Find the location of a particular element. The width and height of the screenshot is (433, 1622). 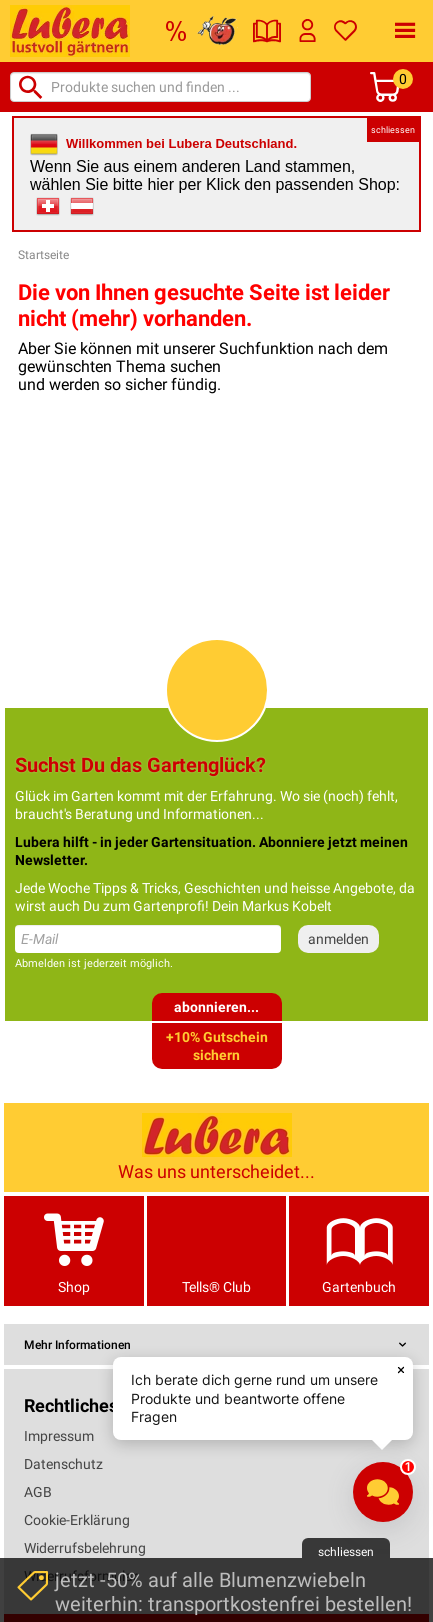

AGB is located at coordinates (38, 1492).